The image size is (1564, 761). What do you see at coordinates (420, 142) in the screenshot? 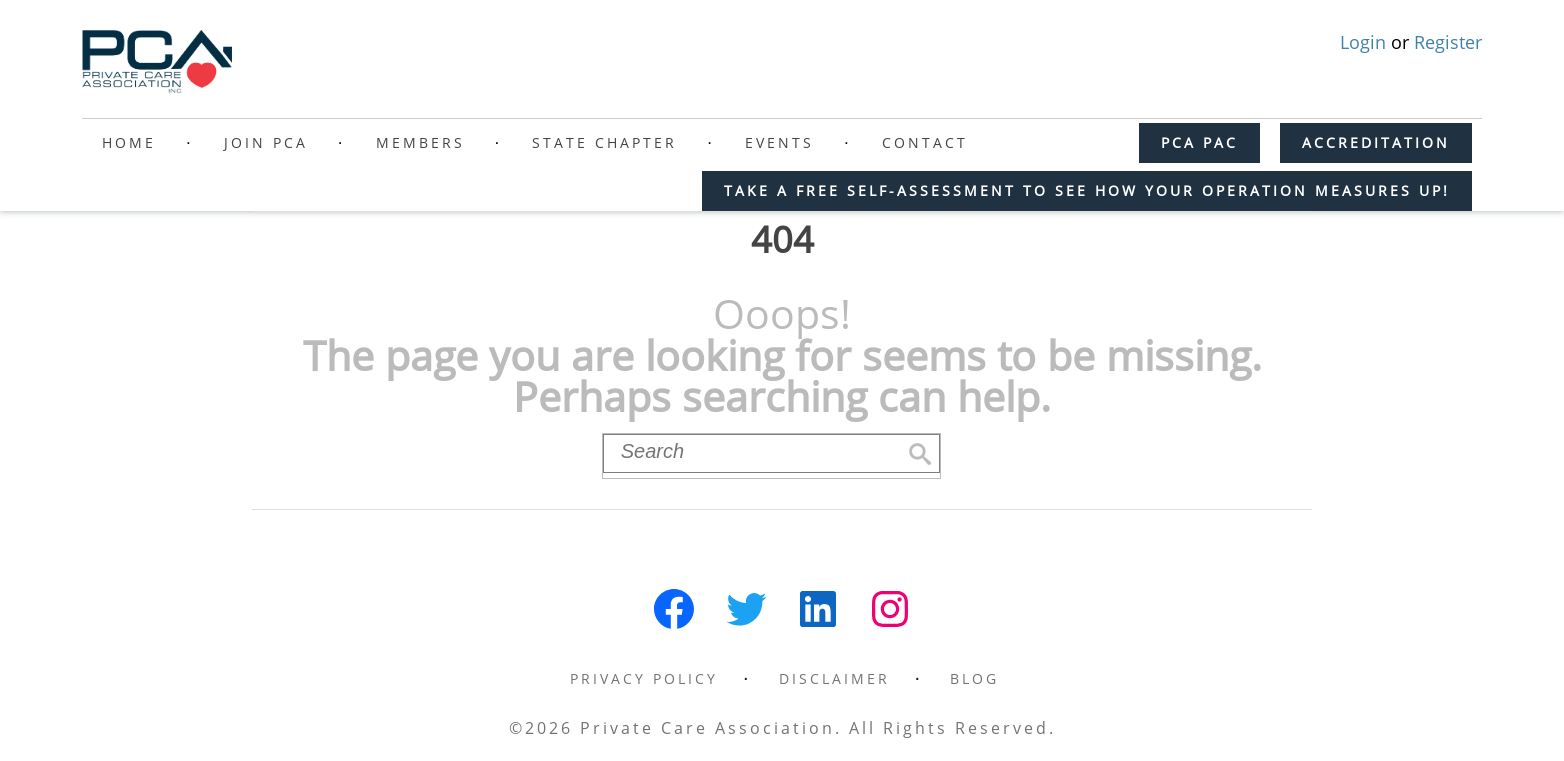
I see `Members` at bounding box center [420, 142].